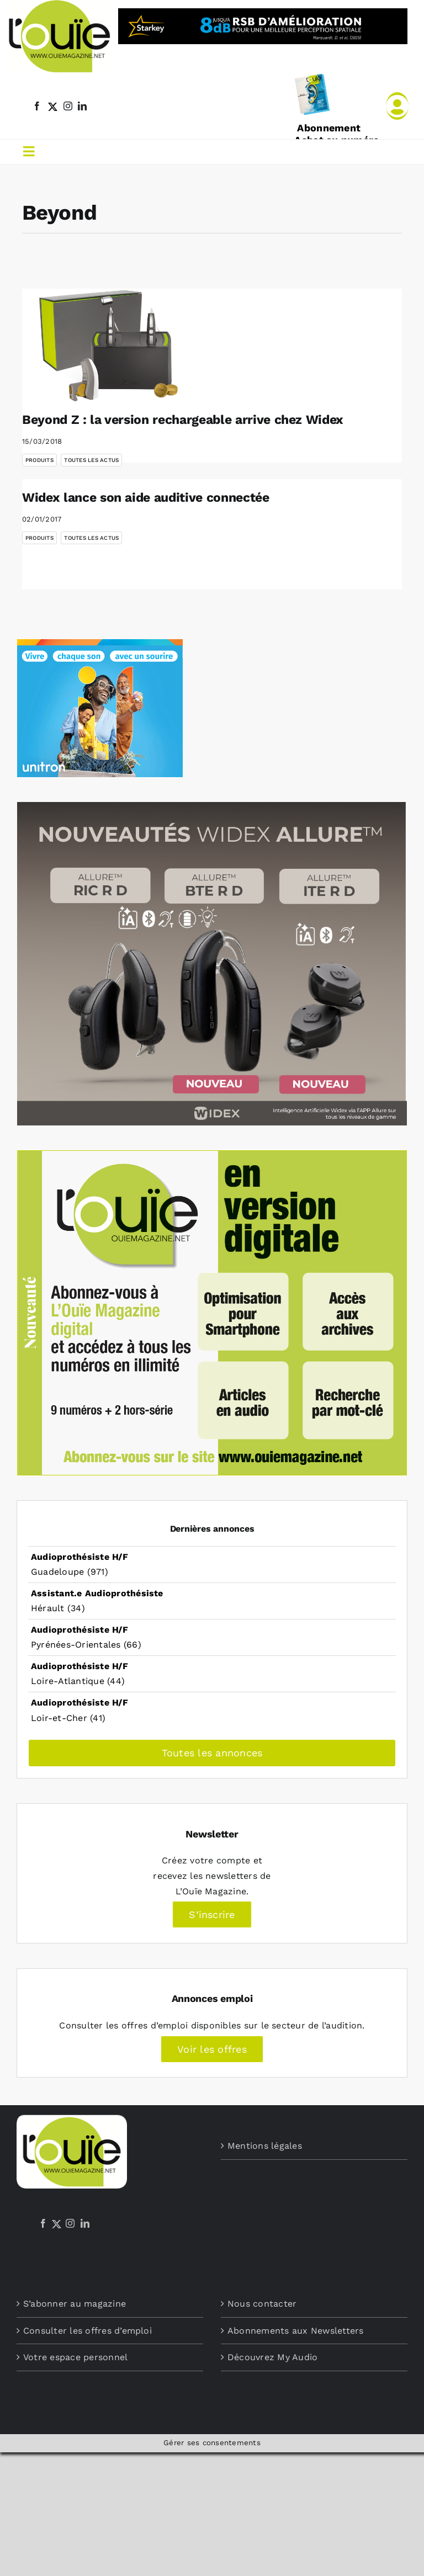 Image resolution: width=424 pixels, height=2576 pixels. What do you see at coordinates (212, 2049) in the screenshot?
I see `Voir les offres` at bounding box center [212, 2049].